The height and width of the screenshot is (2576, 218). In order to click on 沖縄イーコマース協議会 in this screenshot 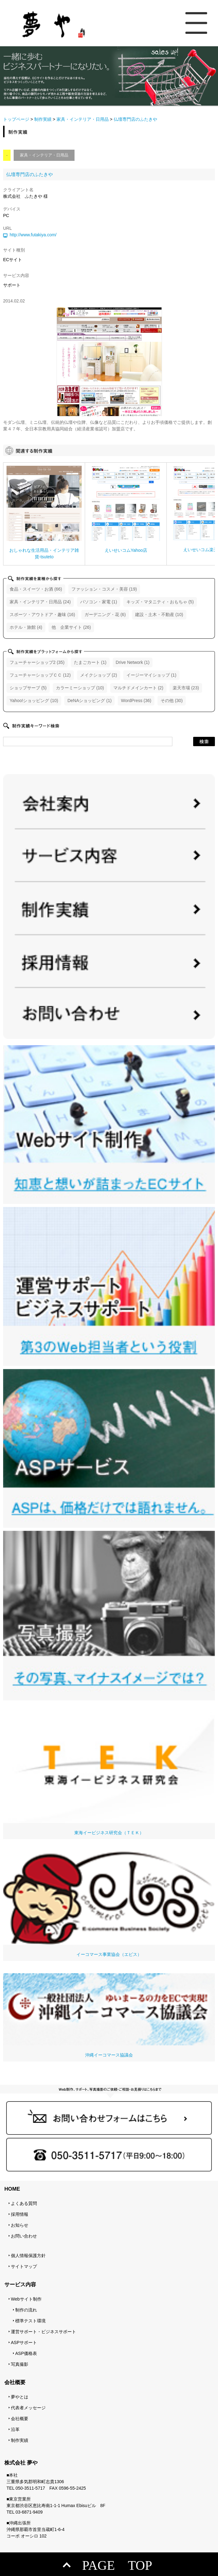, I will do `click(109, 2015)`.